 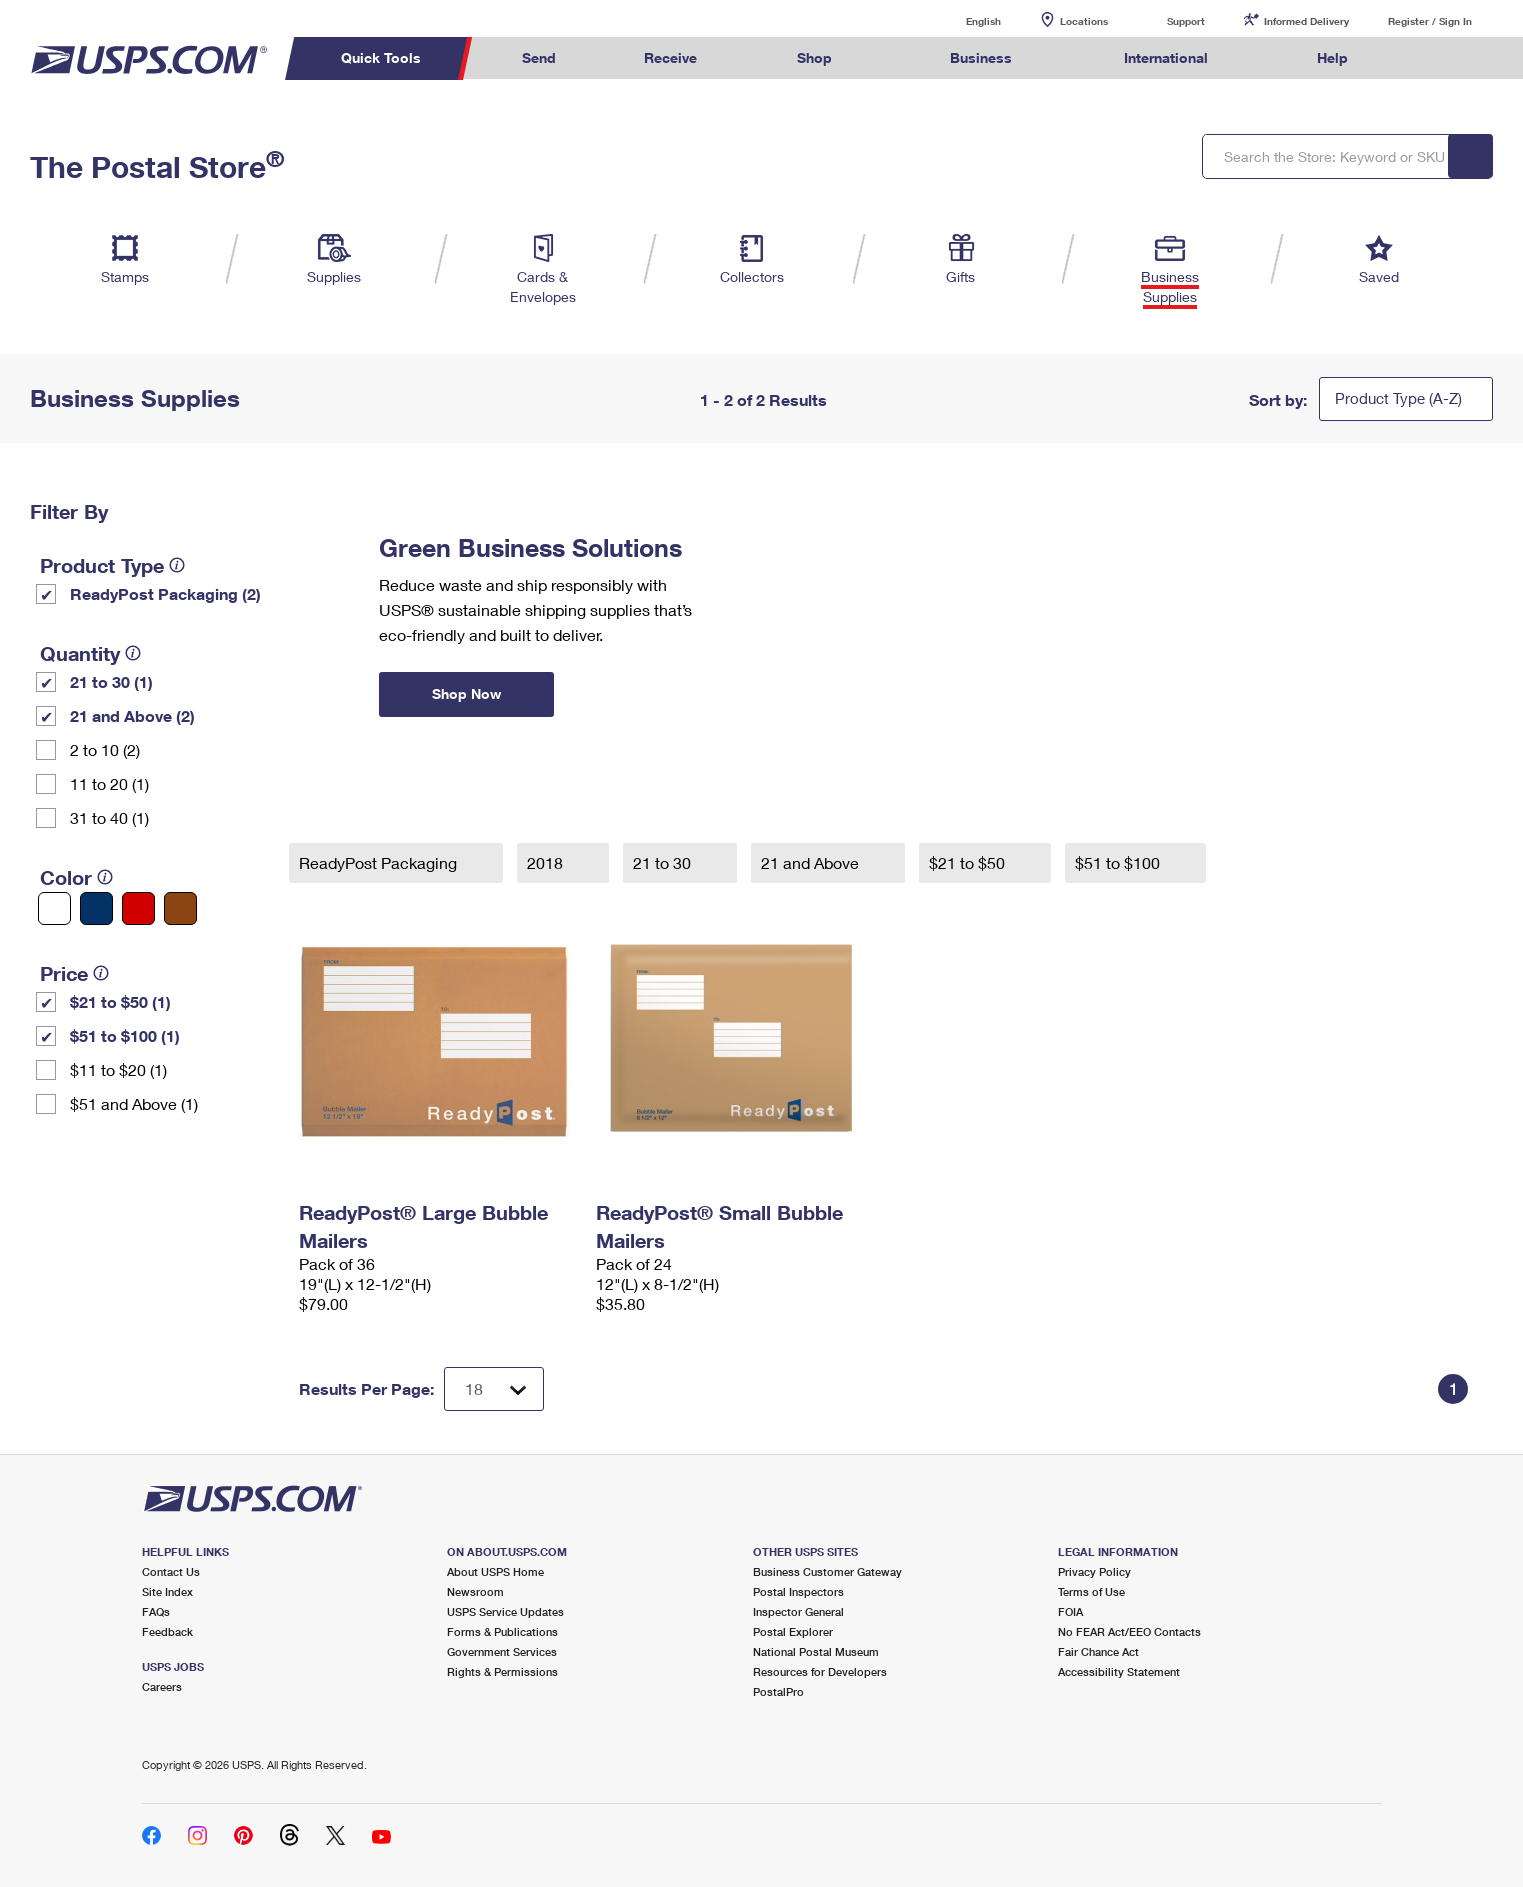 I want to click on 21 and Above, so click(x=812, y=862).